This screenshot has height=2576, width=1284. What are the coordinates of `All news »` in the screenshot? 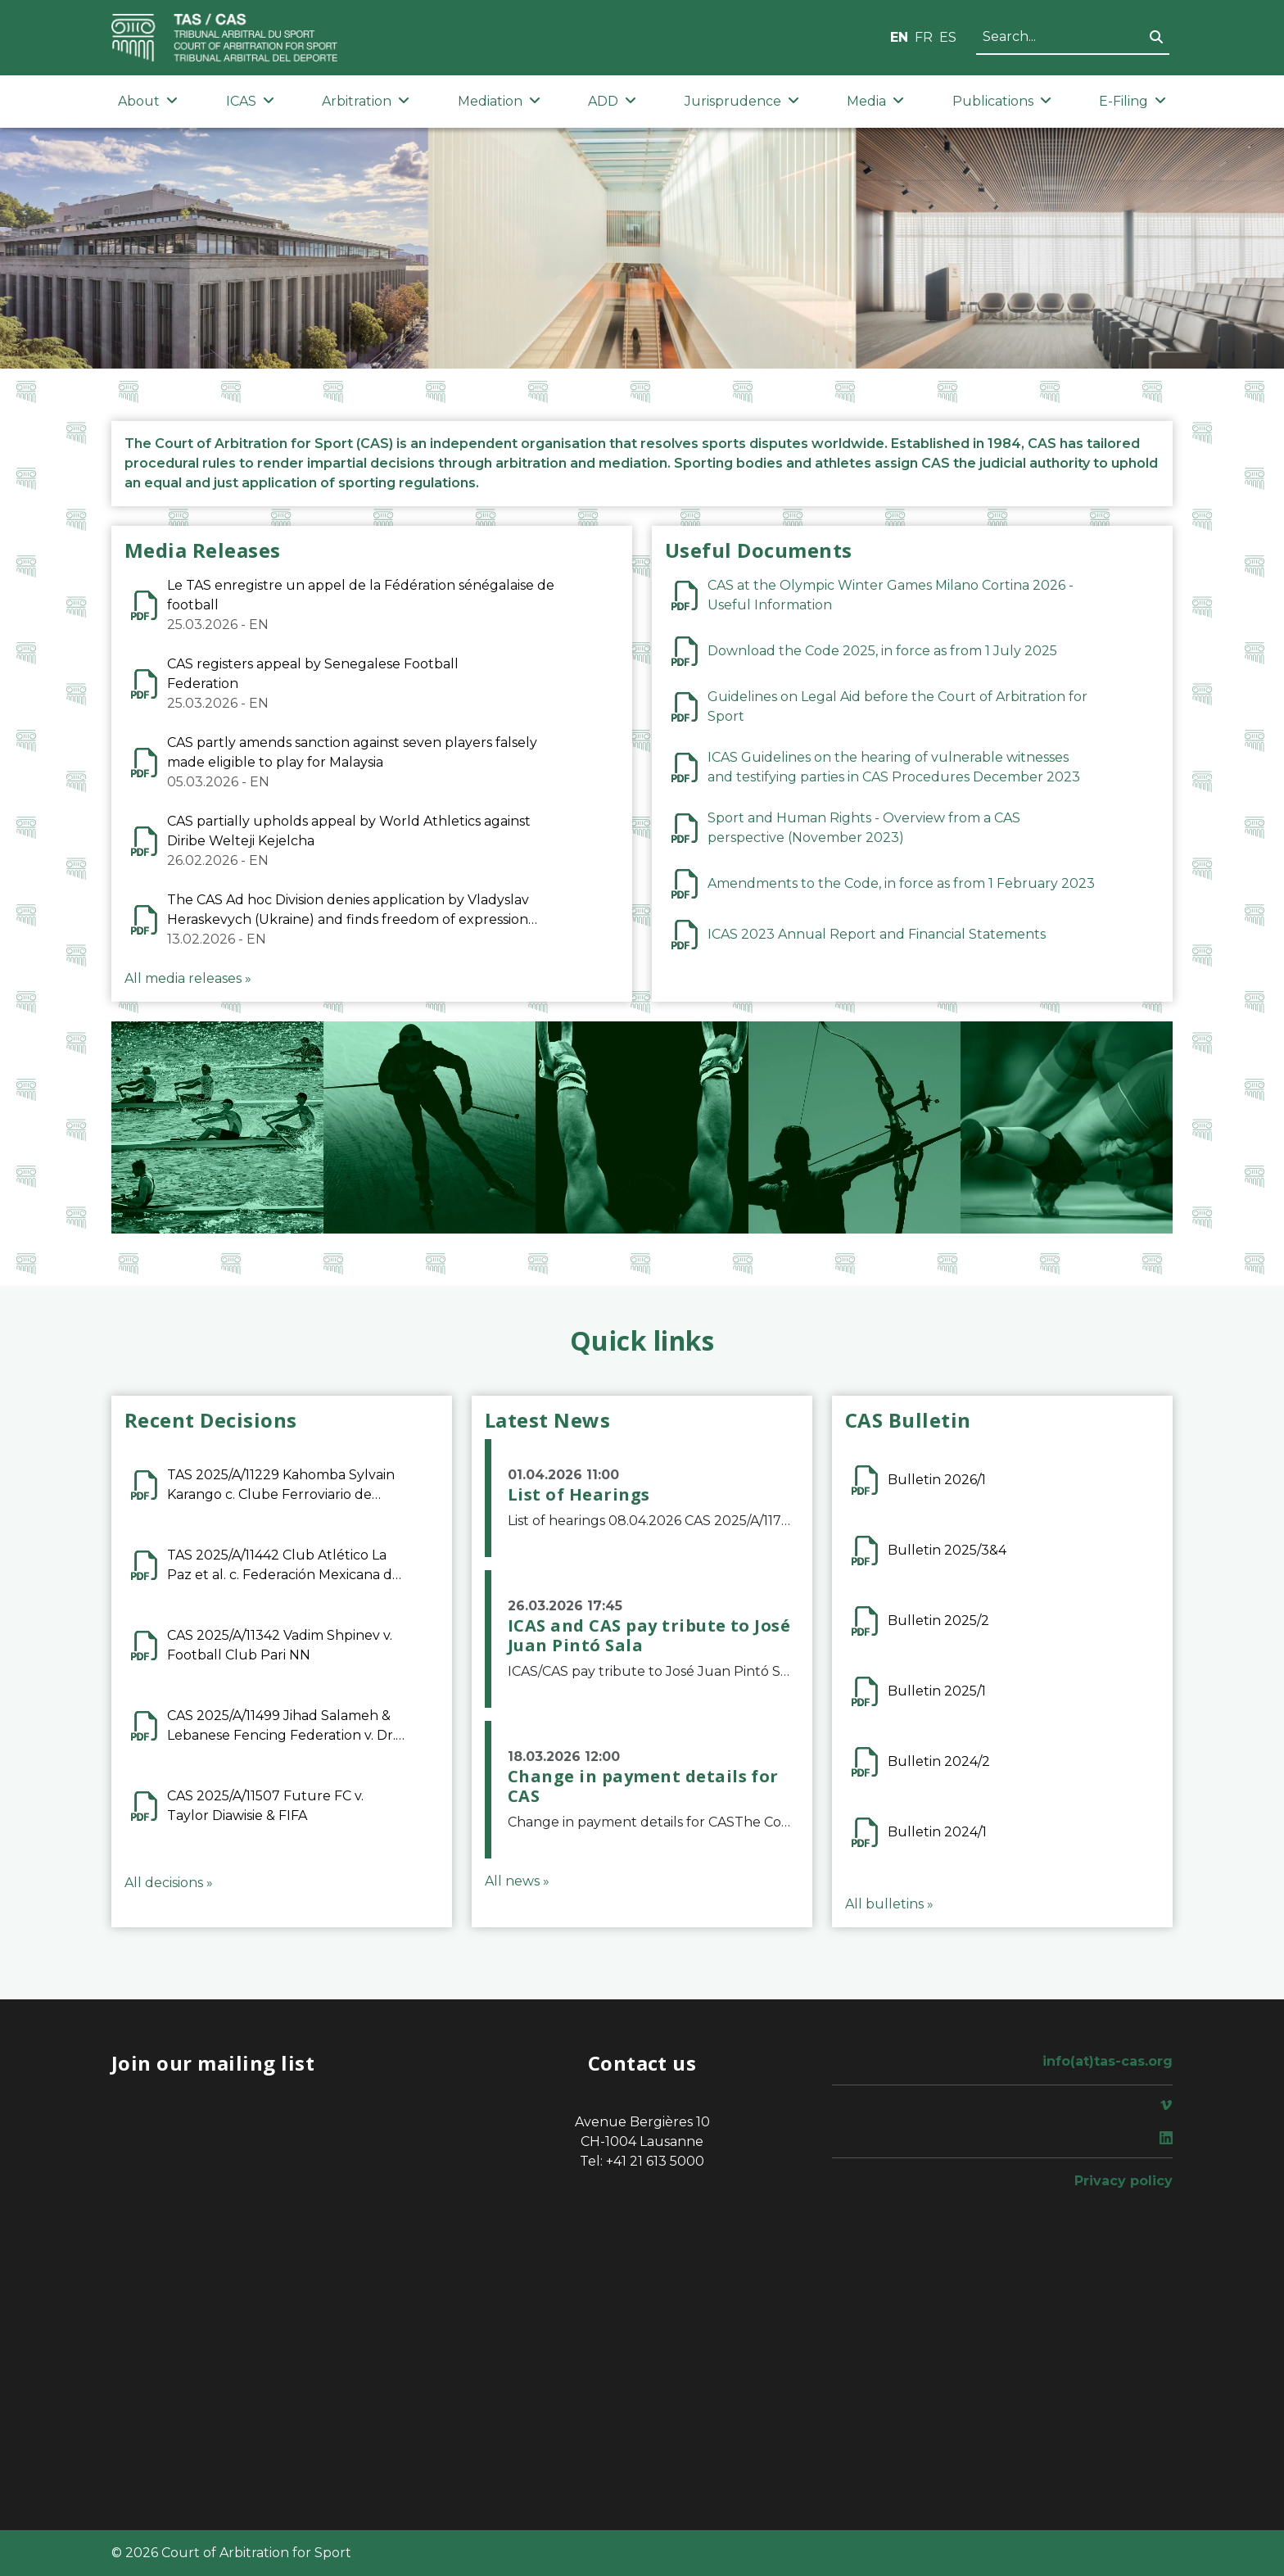 It's located at (517, 1881).